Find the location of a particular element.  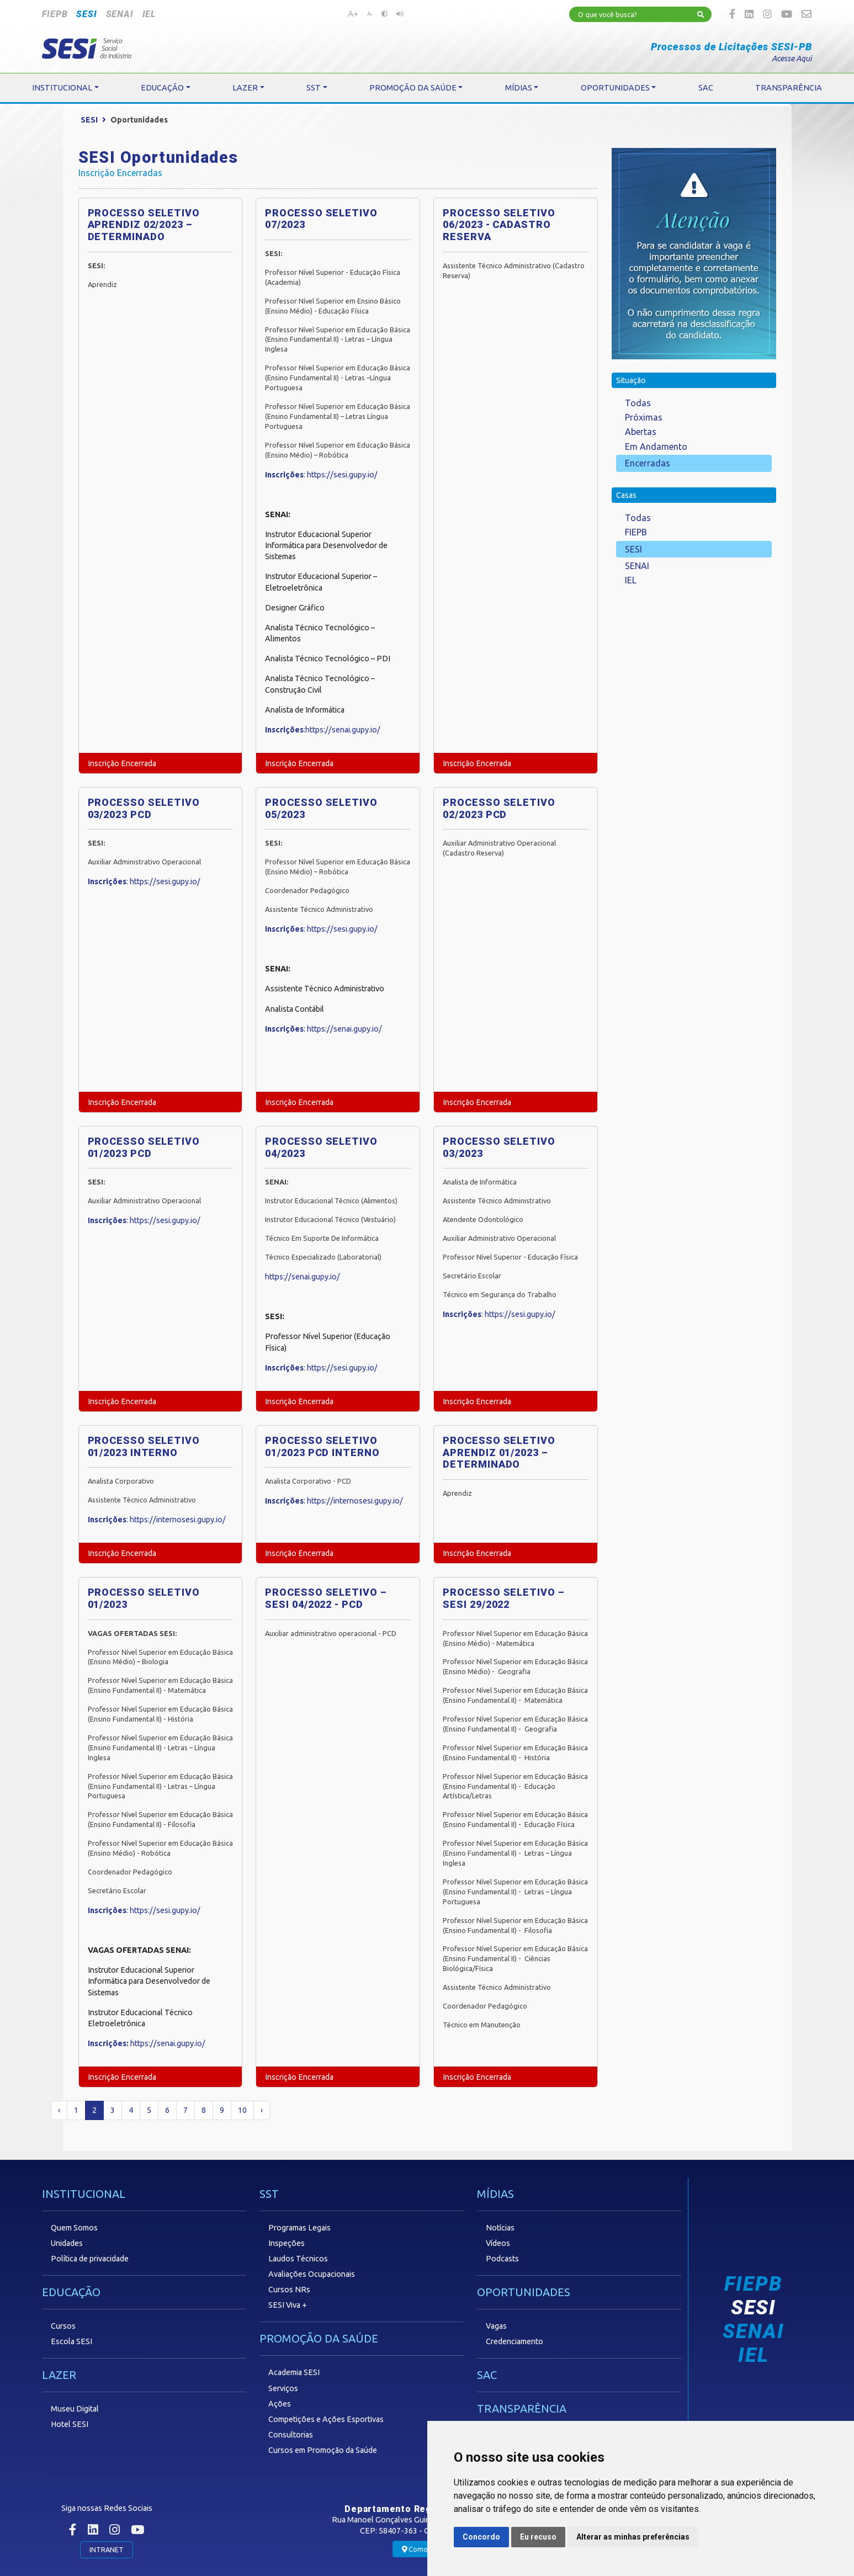

Inscrição Encerrada is located at coordinates (122, 763).